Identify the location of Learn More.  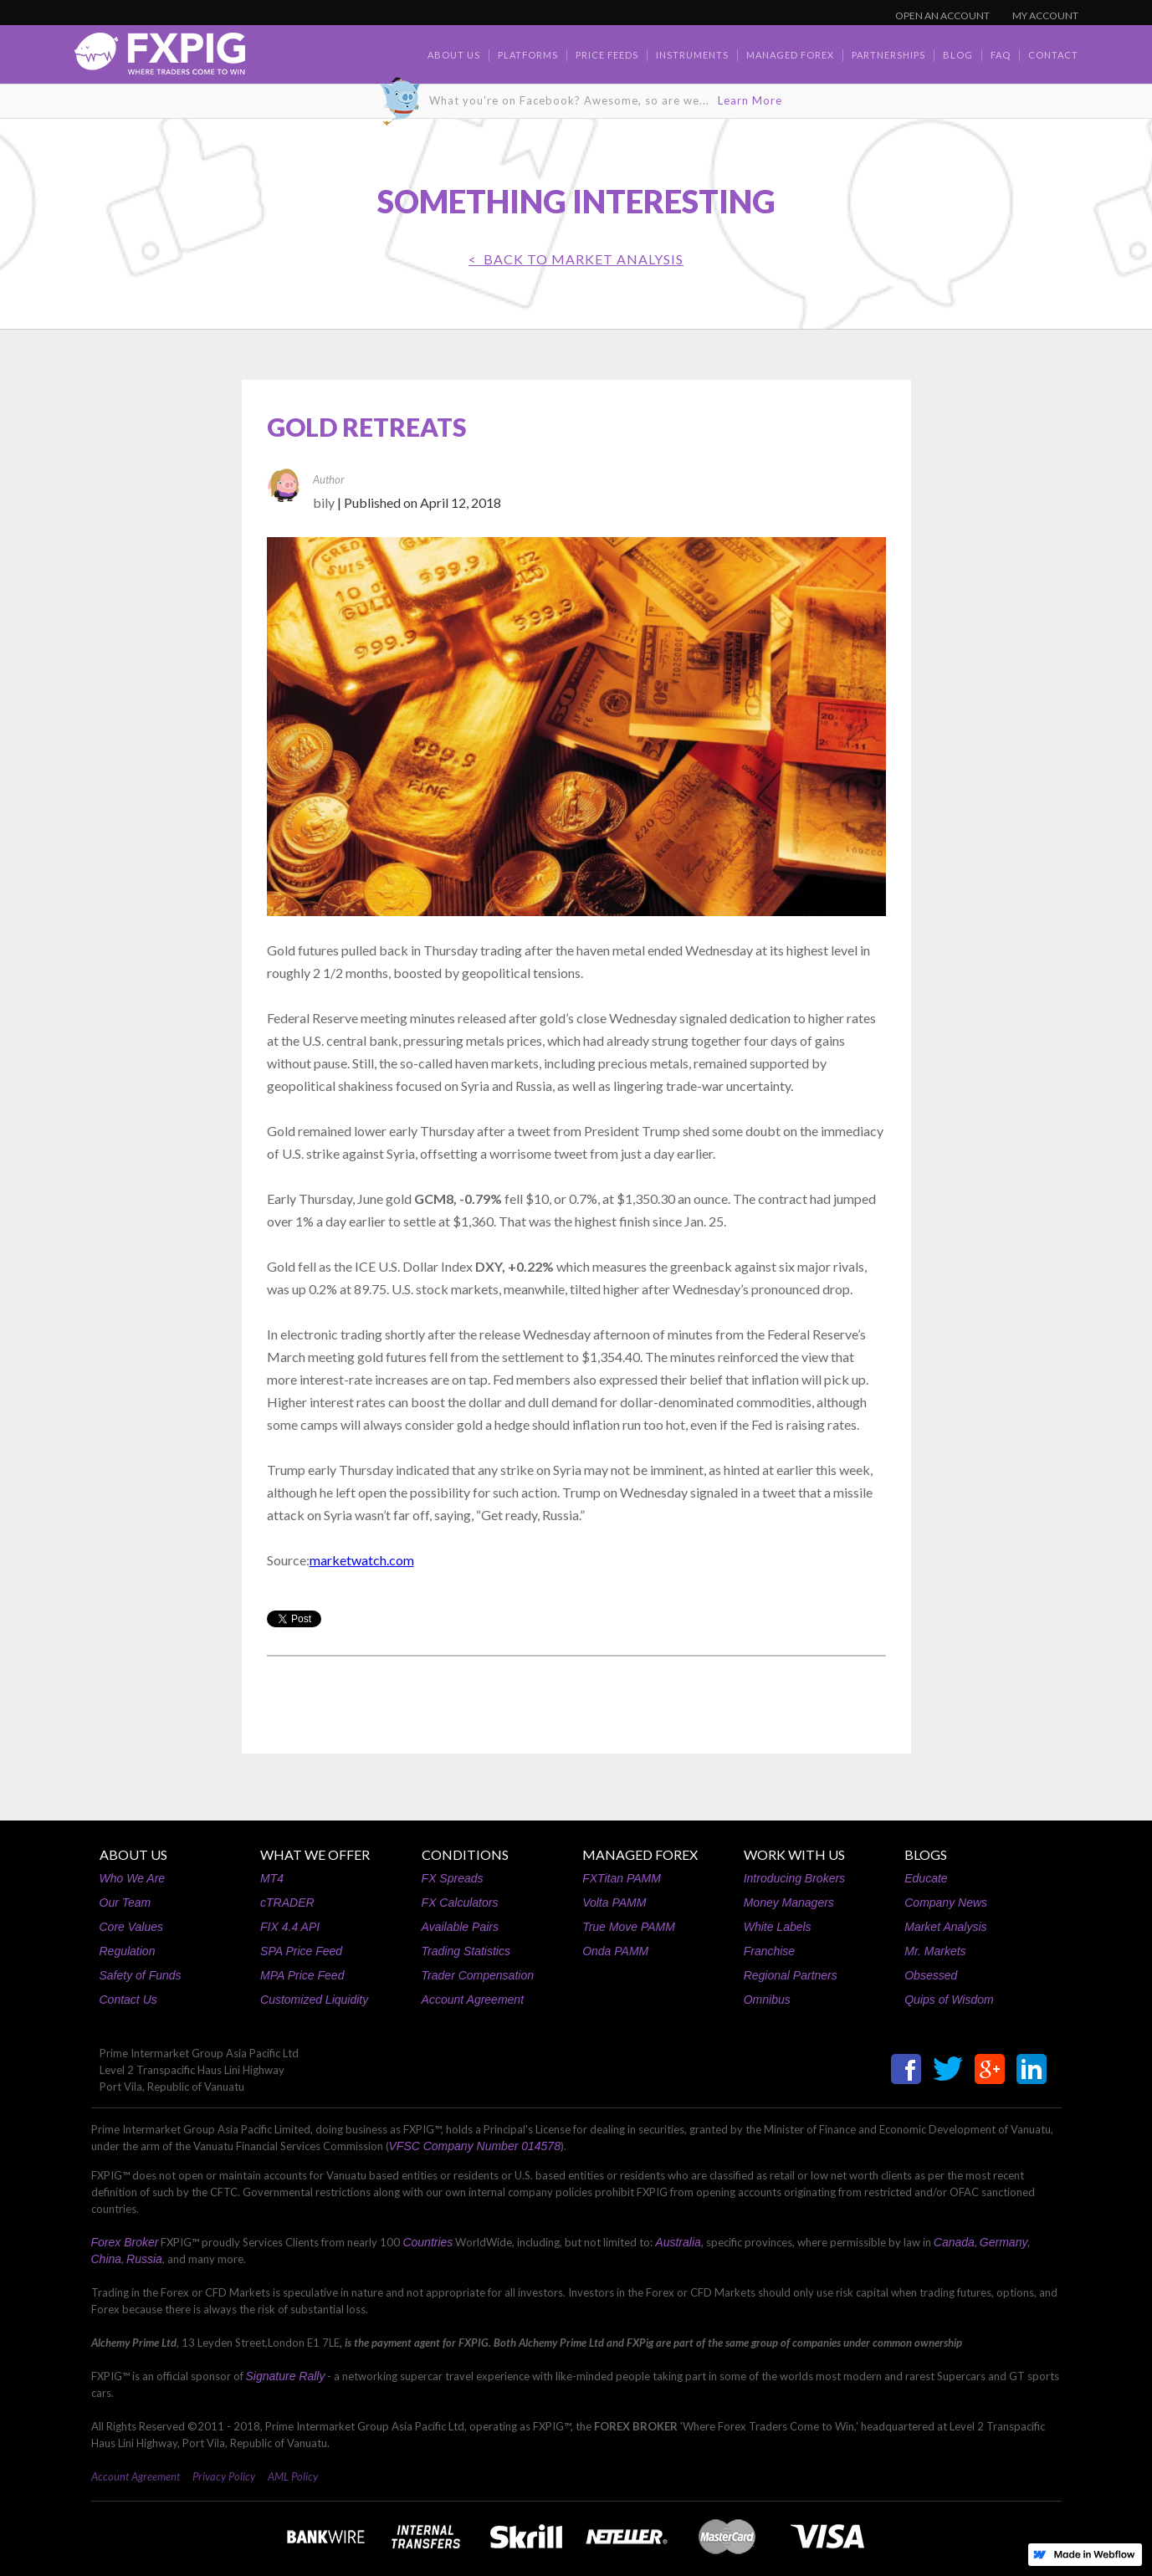
(750, 100).